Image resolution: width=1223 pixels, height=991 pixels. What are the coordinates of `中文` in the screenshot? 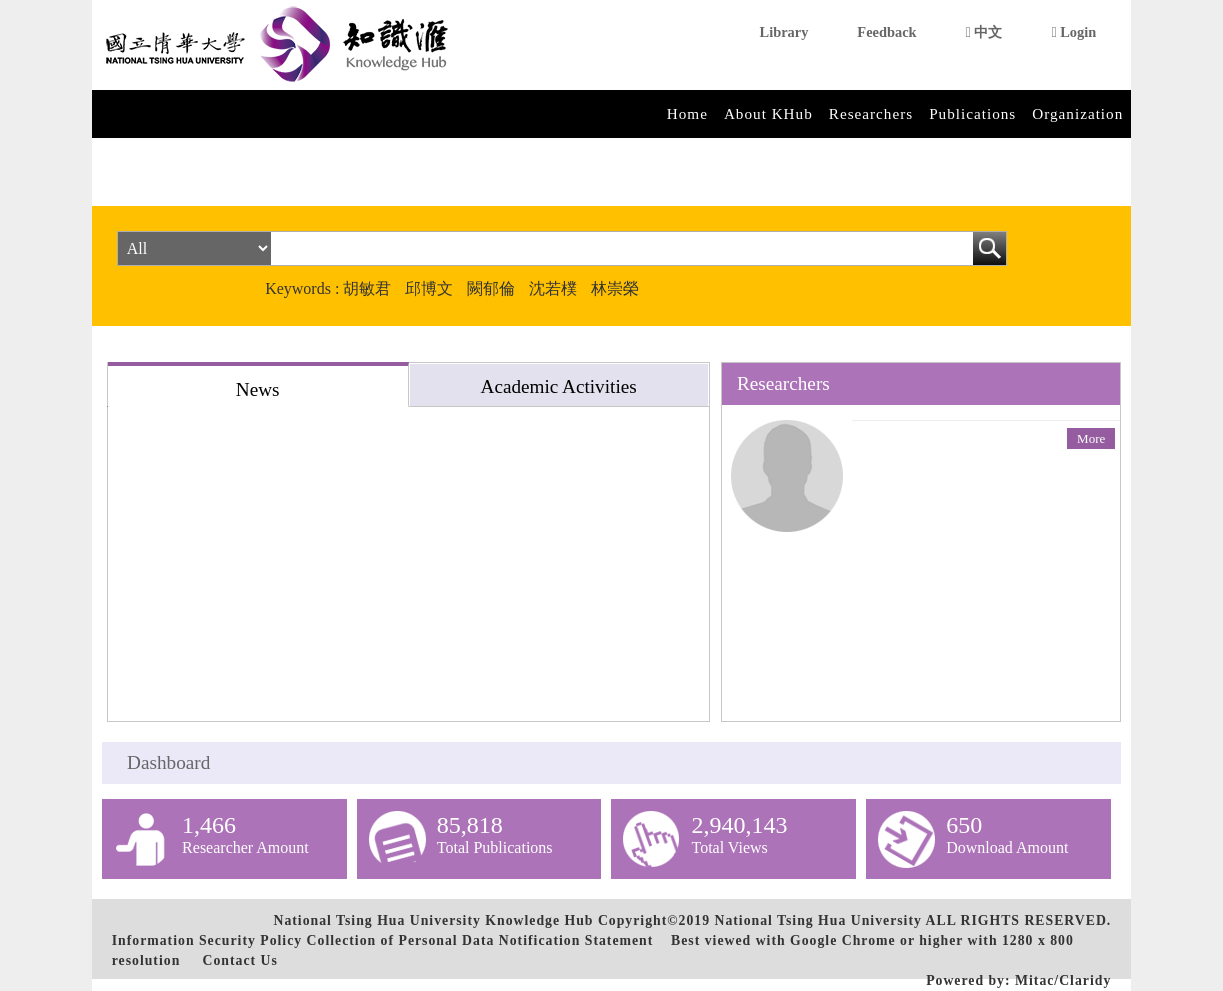 It's located at (984, 32).